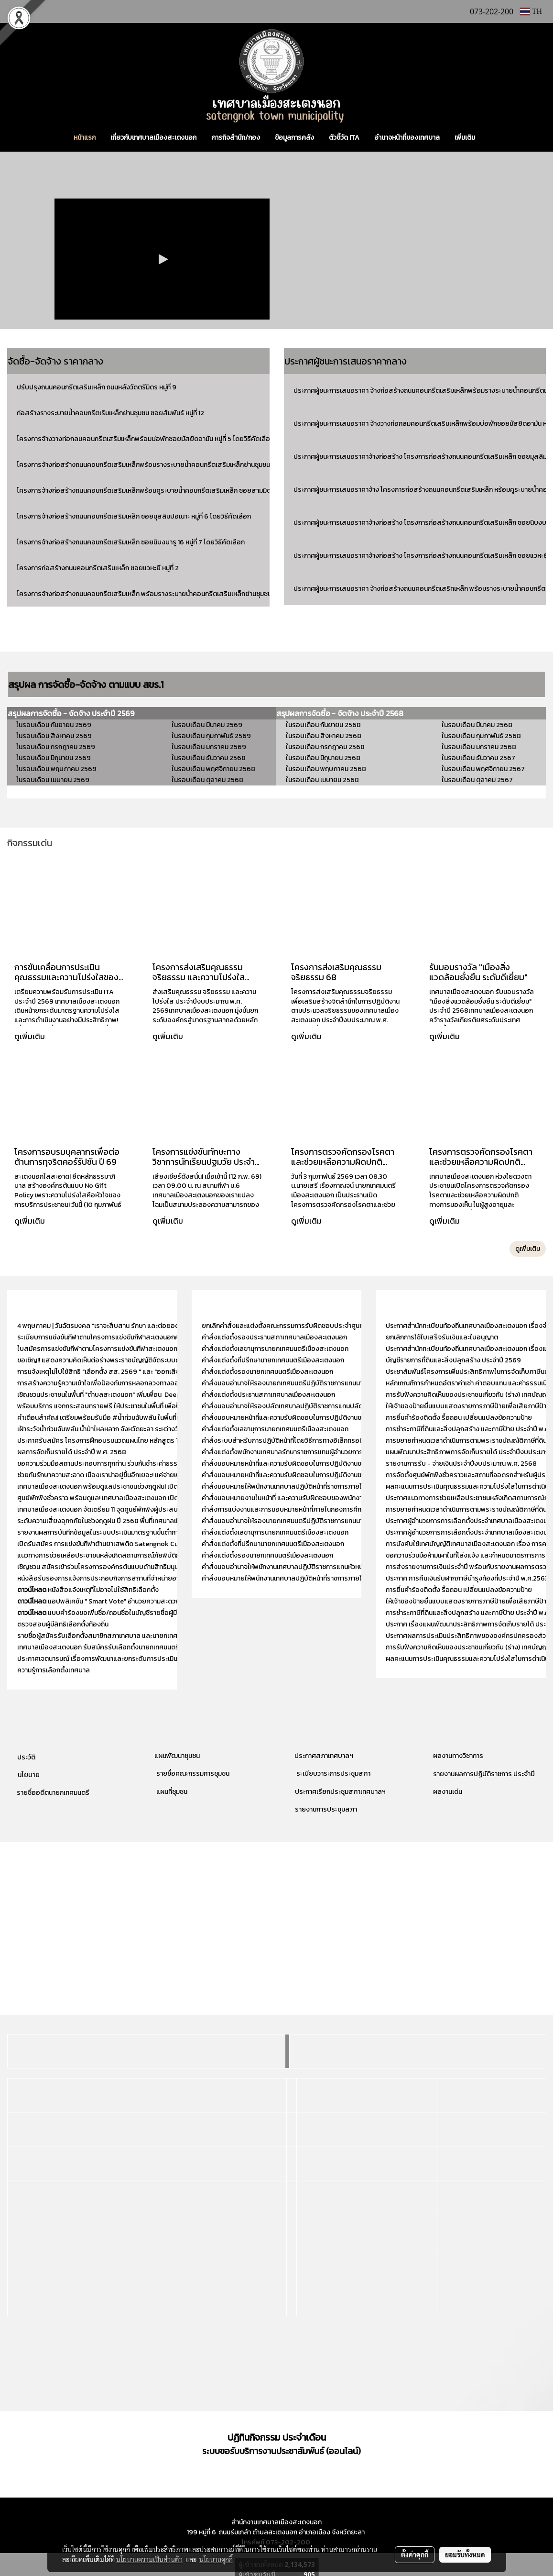 The width and height of the screenshot is (553, 2576). I want to click on คำสั่งแต่งตั้งเลขานุการนายกเทศมนตรีเมืองสะเตงนอก, so click(275, 1349).